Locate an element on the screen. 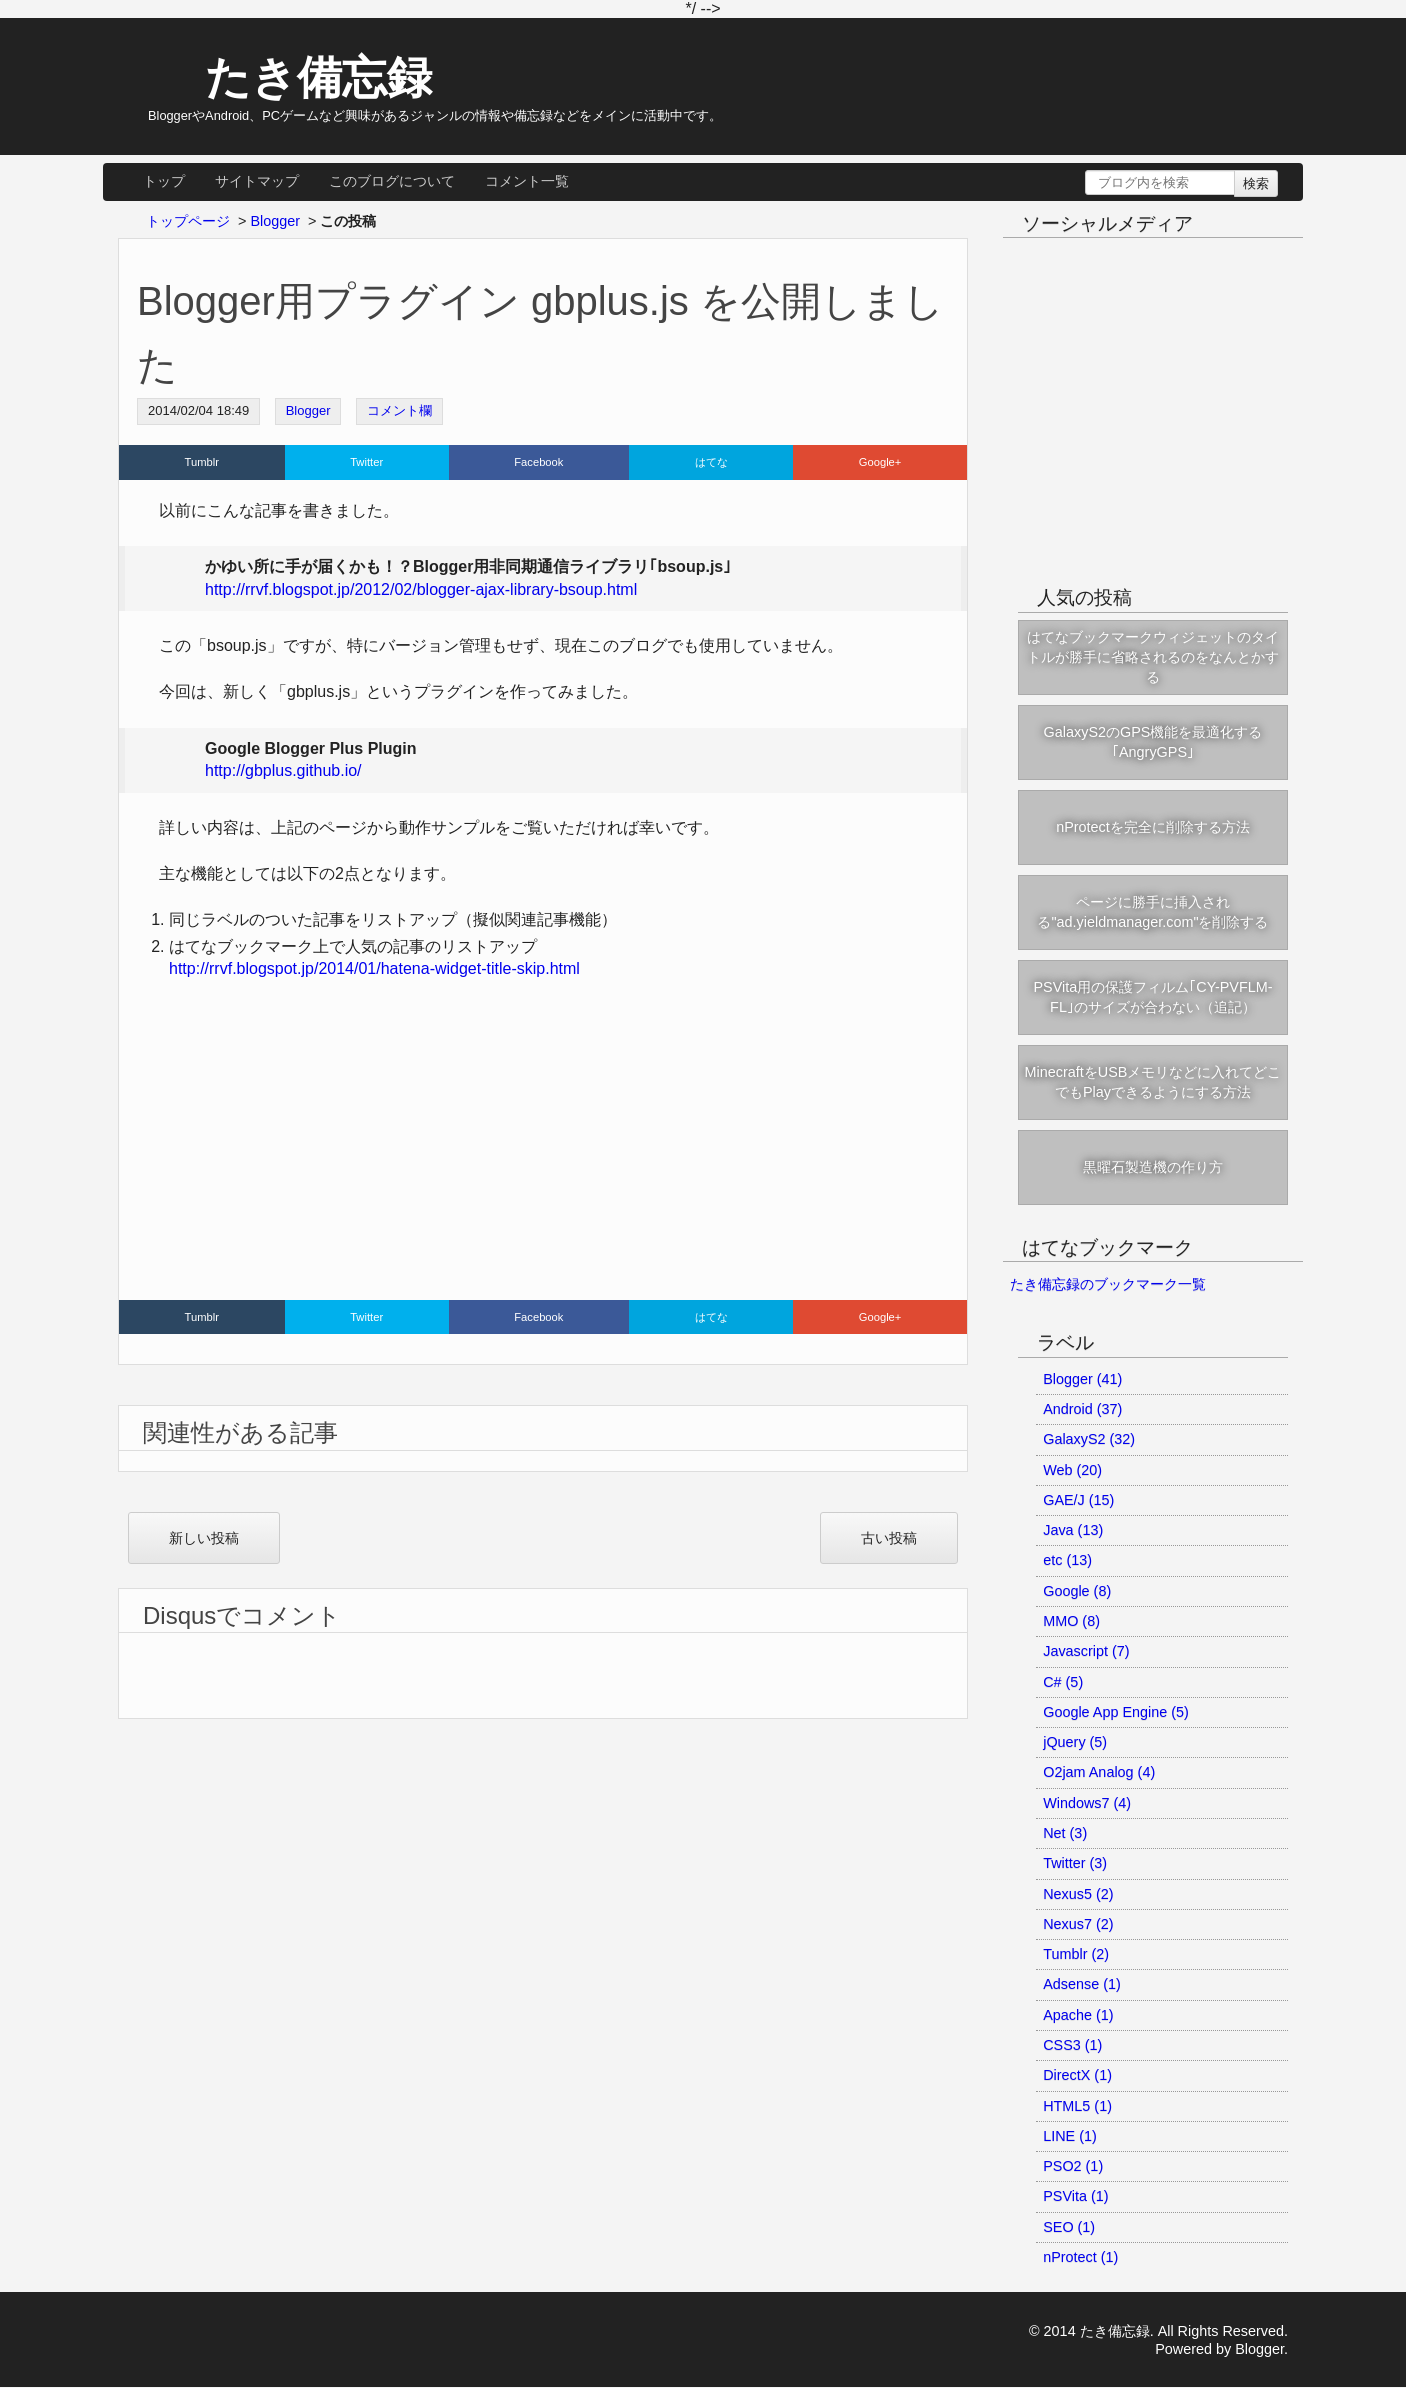  たき備忘録のブックマーク一覧 is located at coordinates (1108, 1284).